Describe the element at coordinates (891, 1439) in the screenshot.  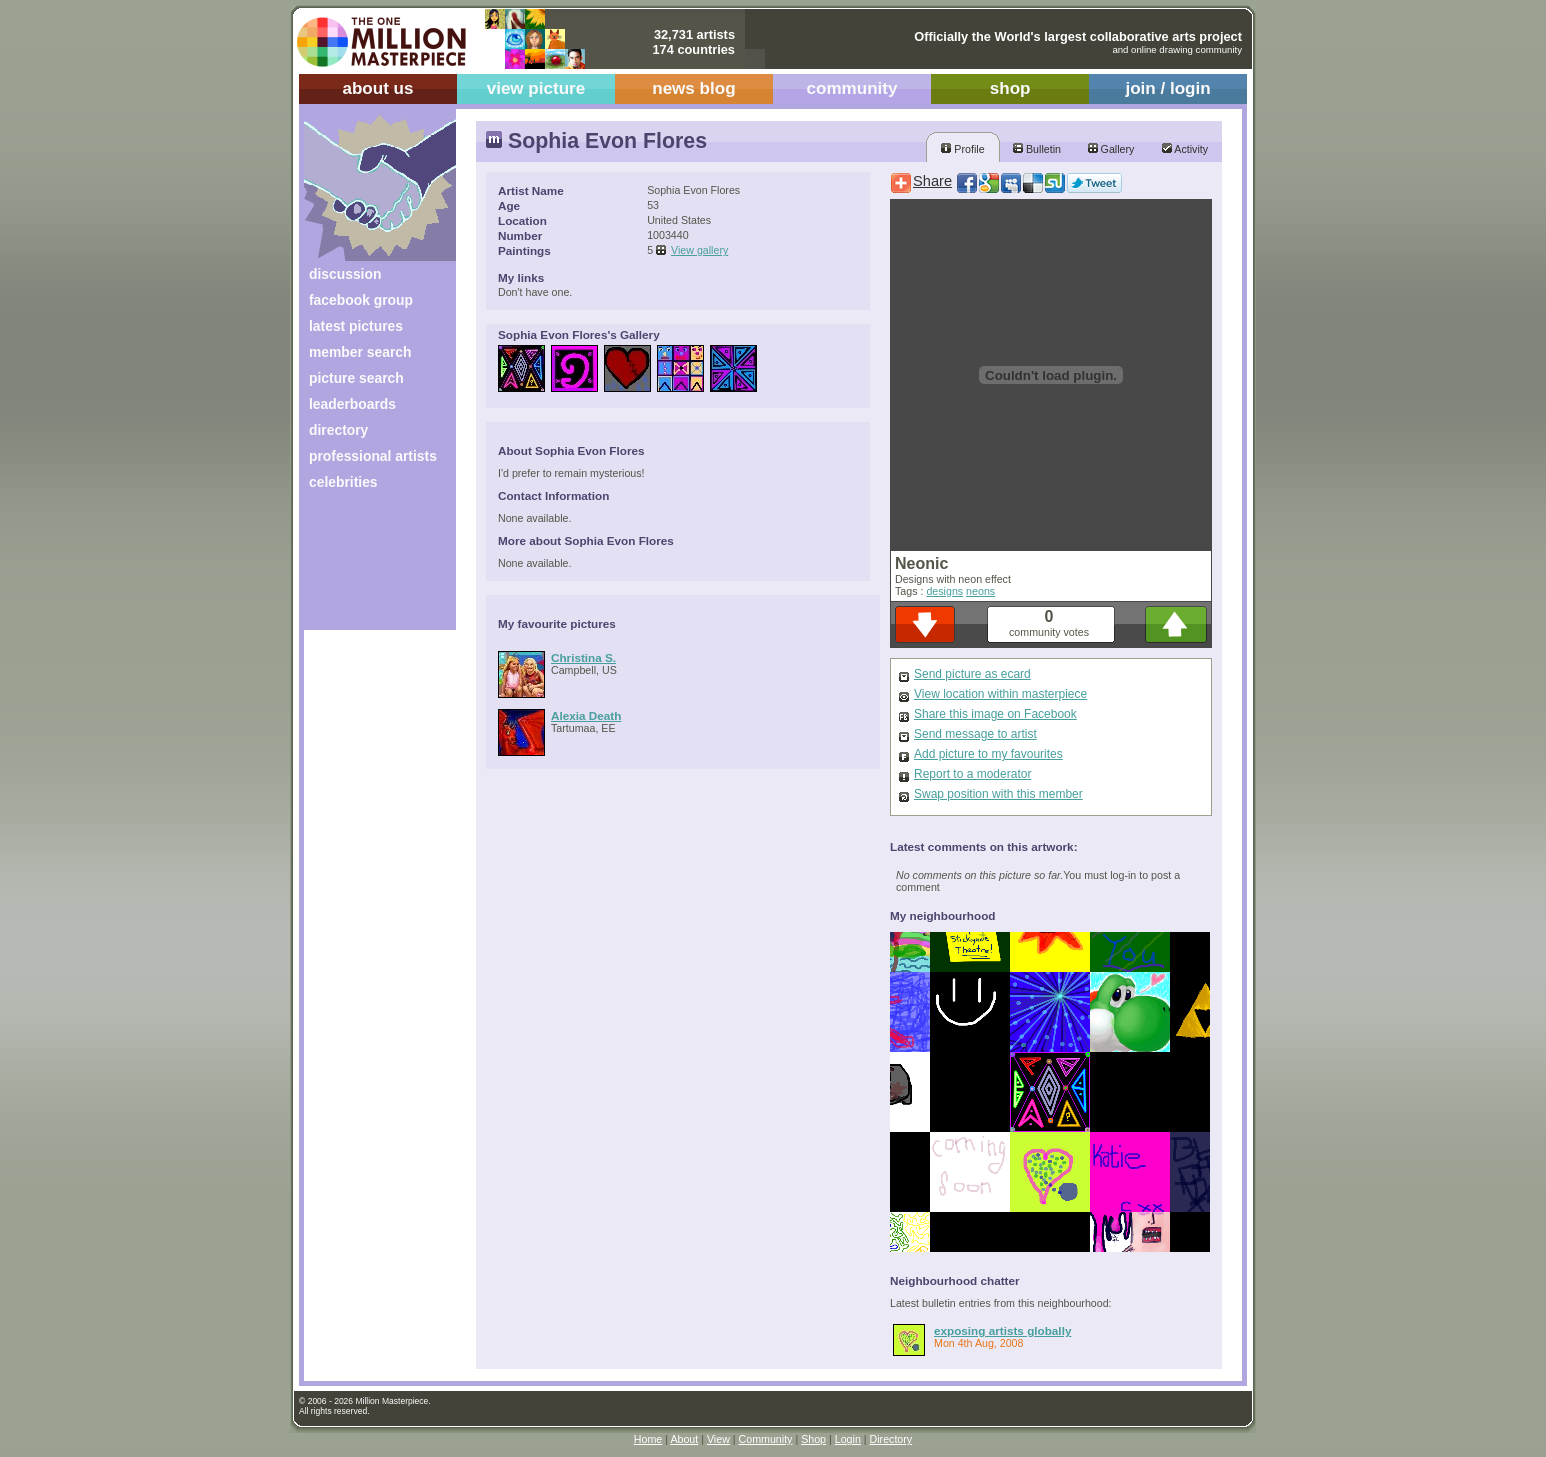
I see `Directory` at that location.